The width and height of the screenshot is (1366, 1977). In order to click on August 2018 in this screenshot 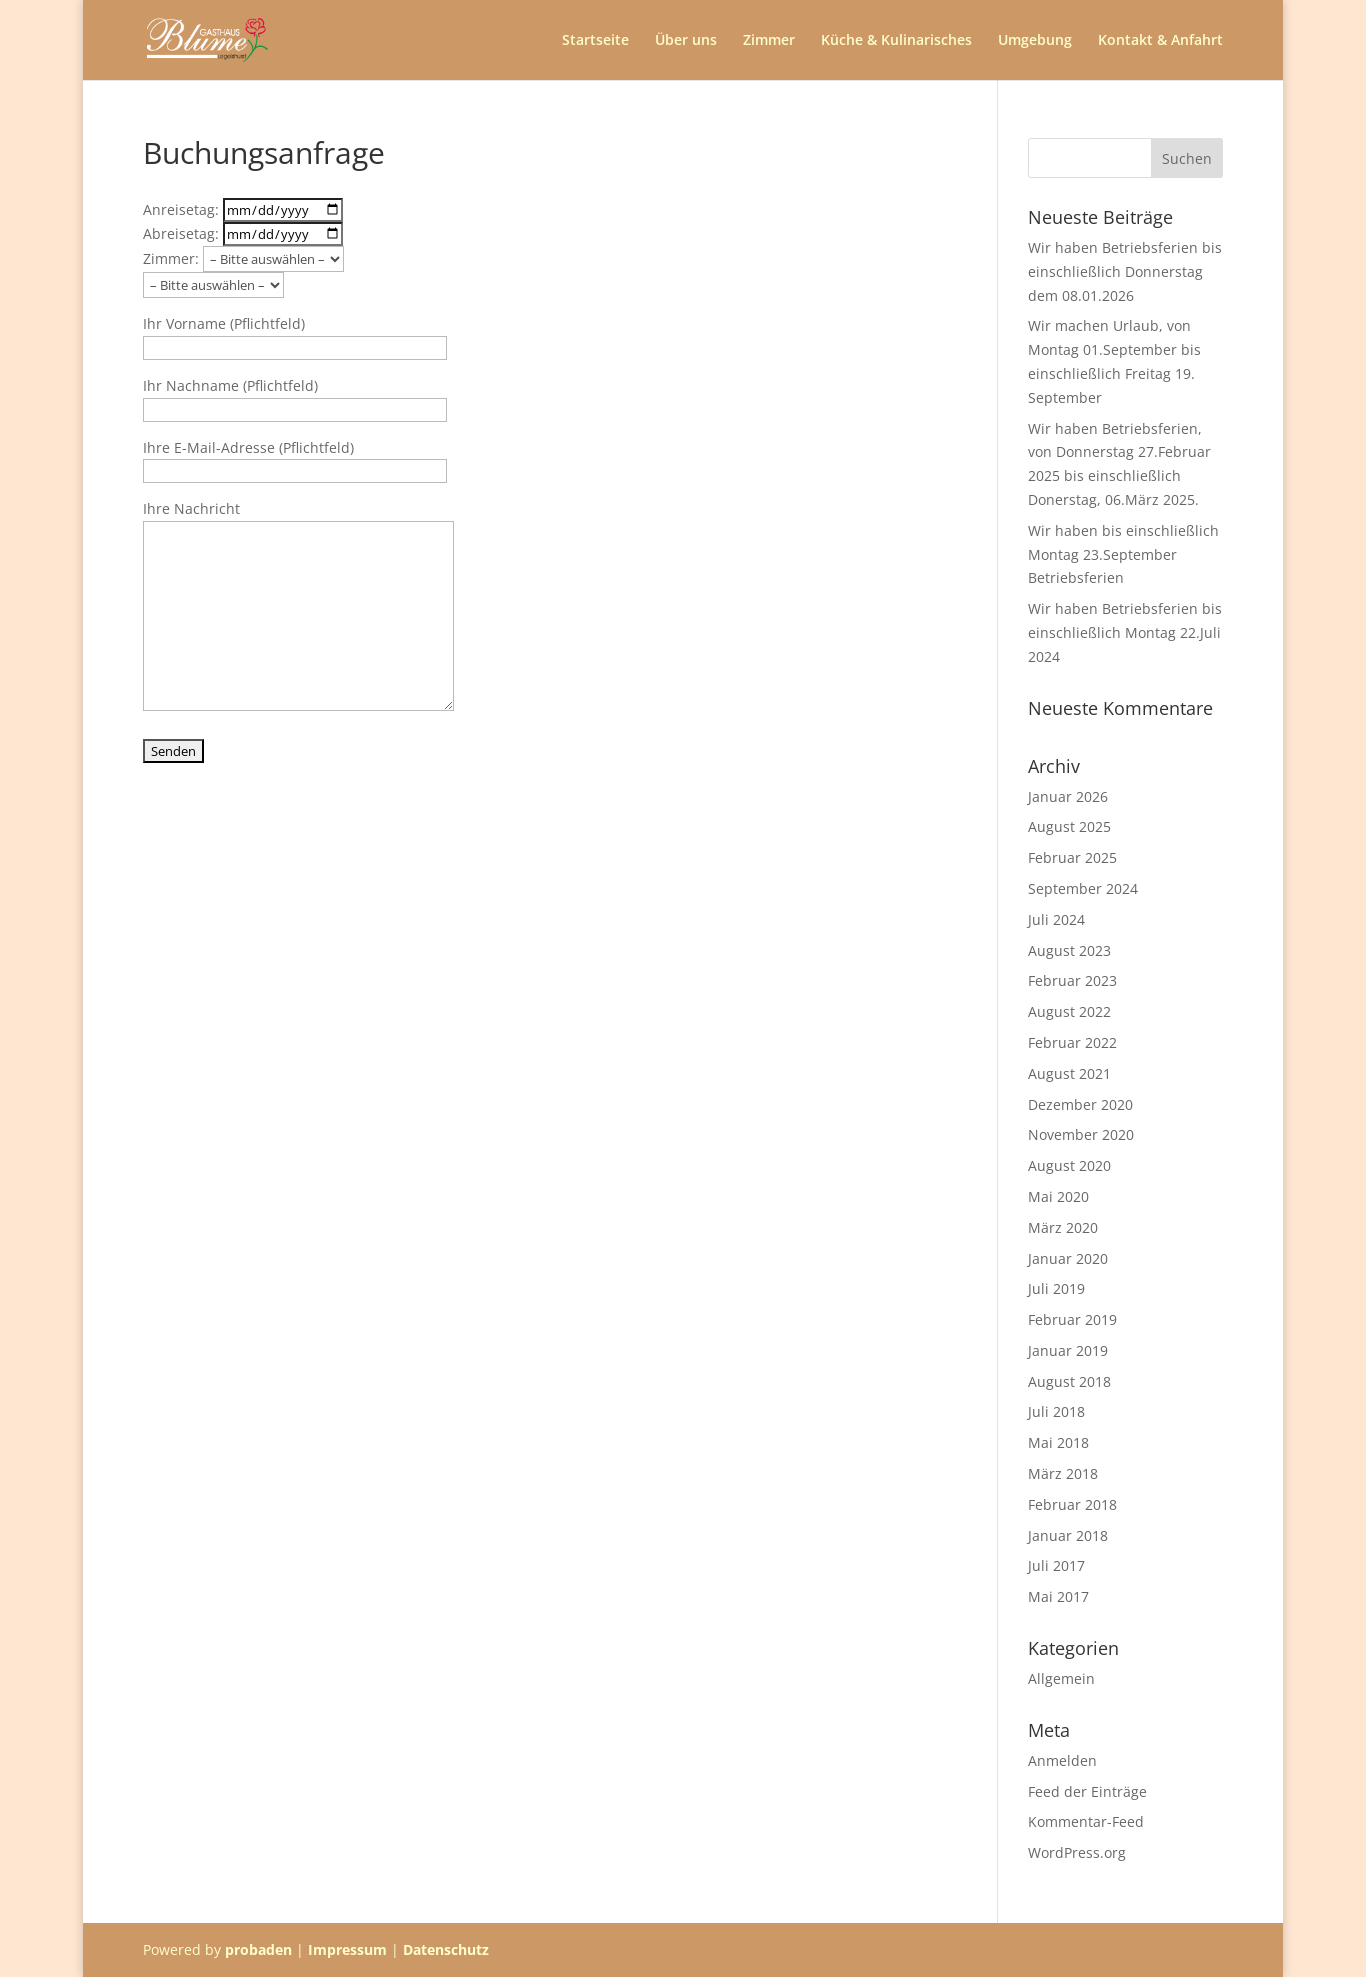, I will do `click(1069, 1381)`.